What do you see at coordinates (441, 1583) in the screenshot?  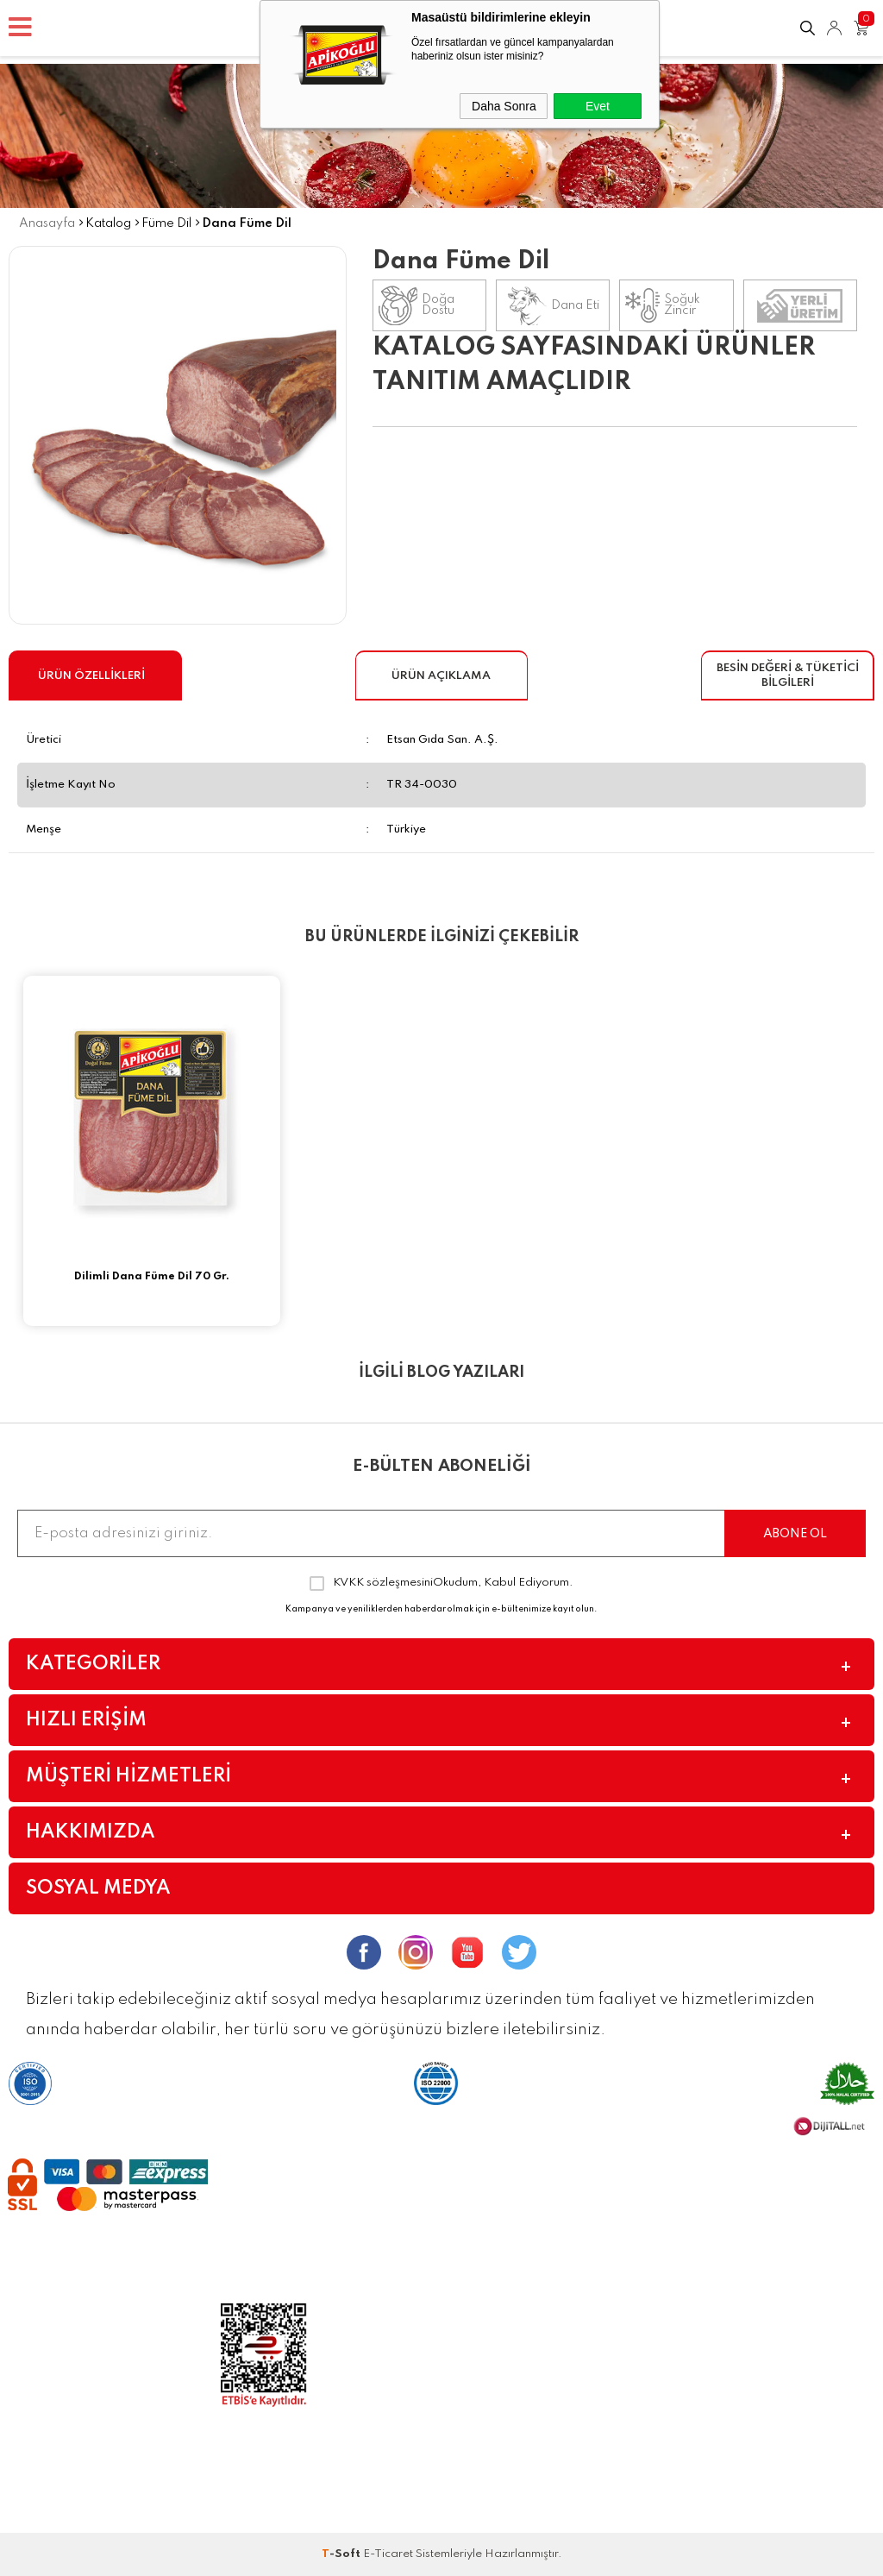 I see `Okudum, Kabul Ediyorum.` at bounding box center [441, 1583].